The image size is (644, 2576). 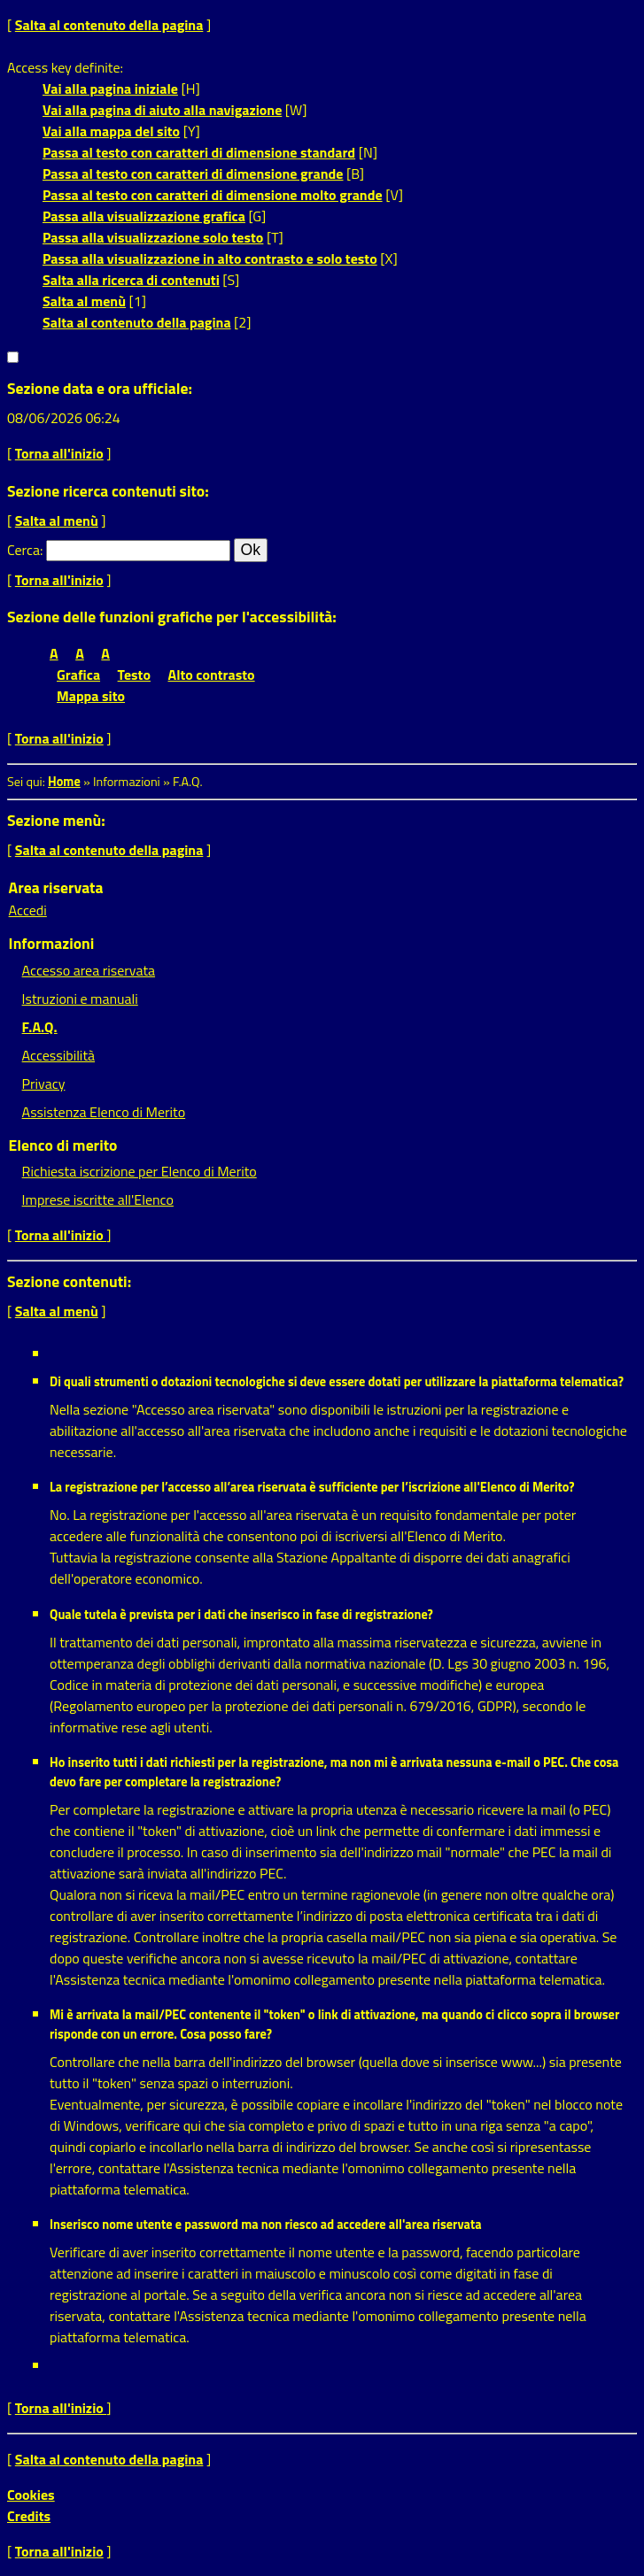 I want to click on Salta al contenuto della pagina, so click(x=109, y=24).